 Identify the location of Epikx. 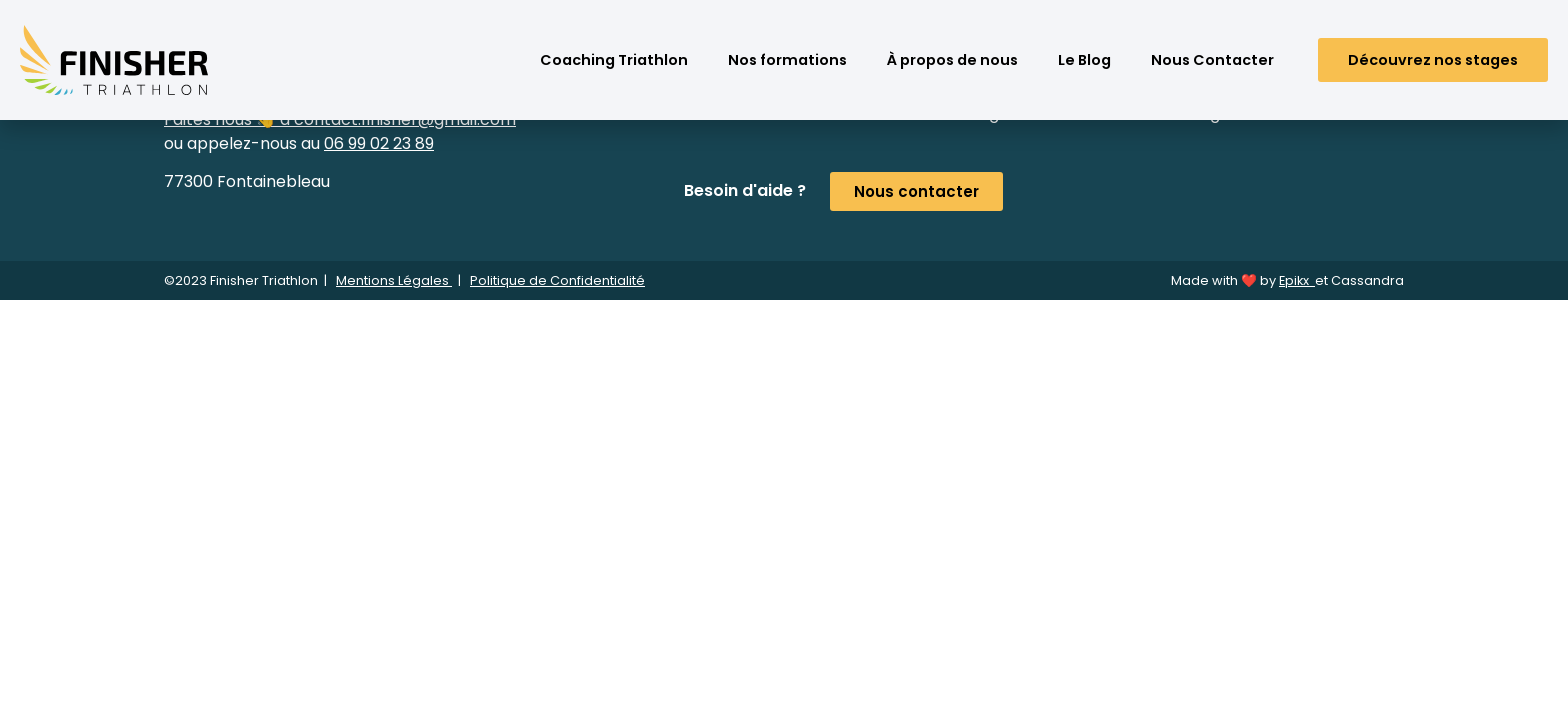
(1297, 280).